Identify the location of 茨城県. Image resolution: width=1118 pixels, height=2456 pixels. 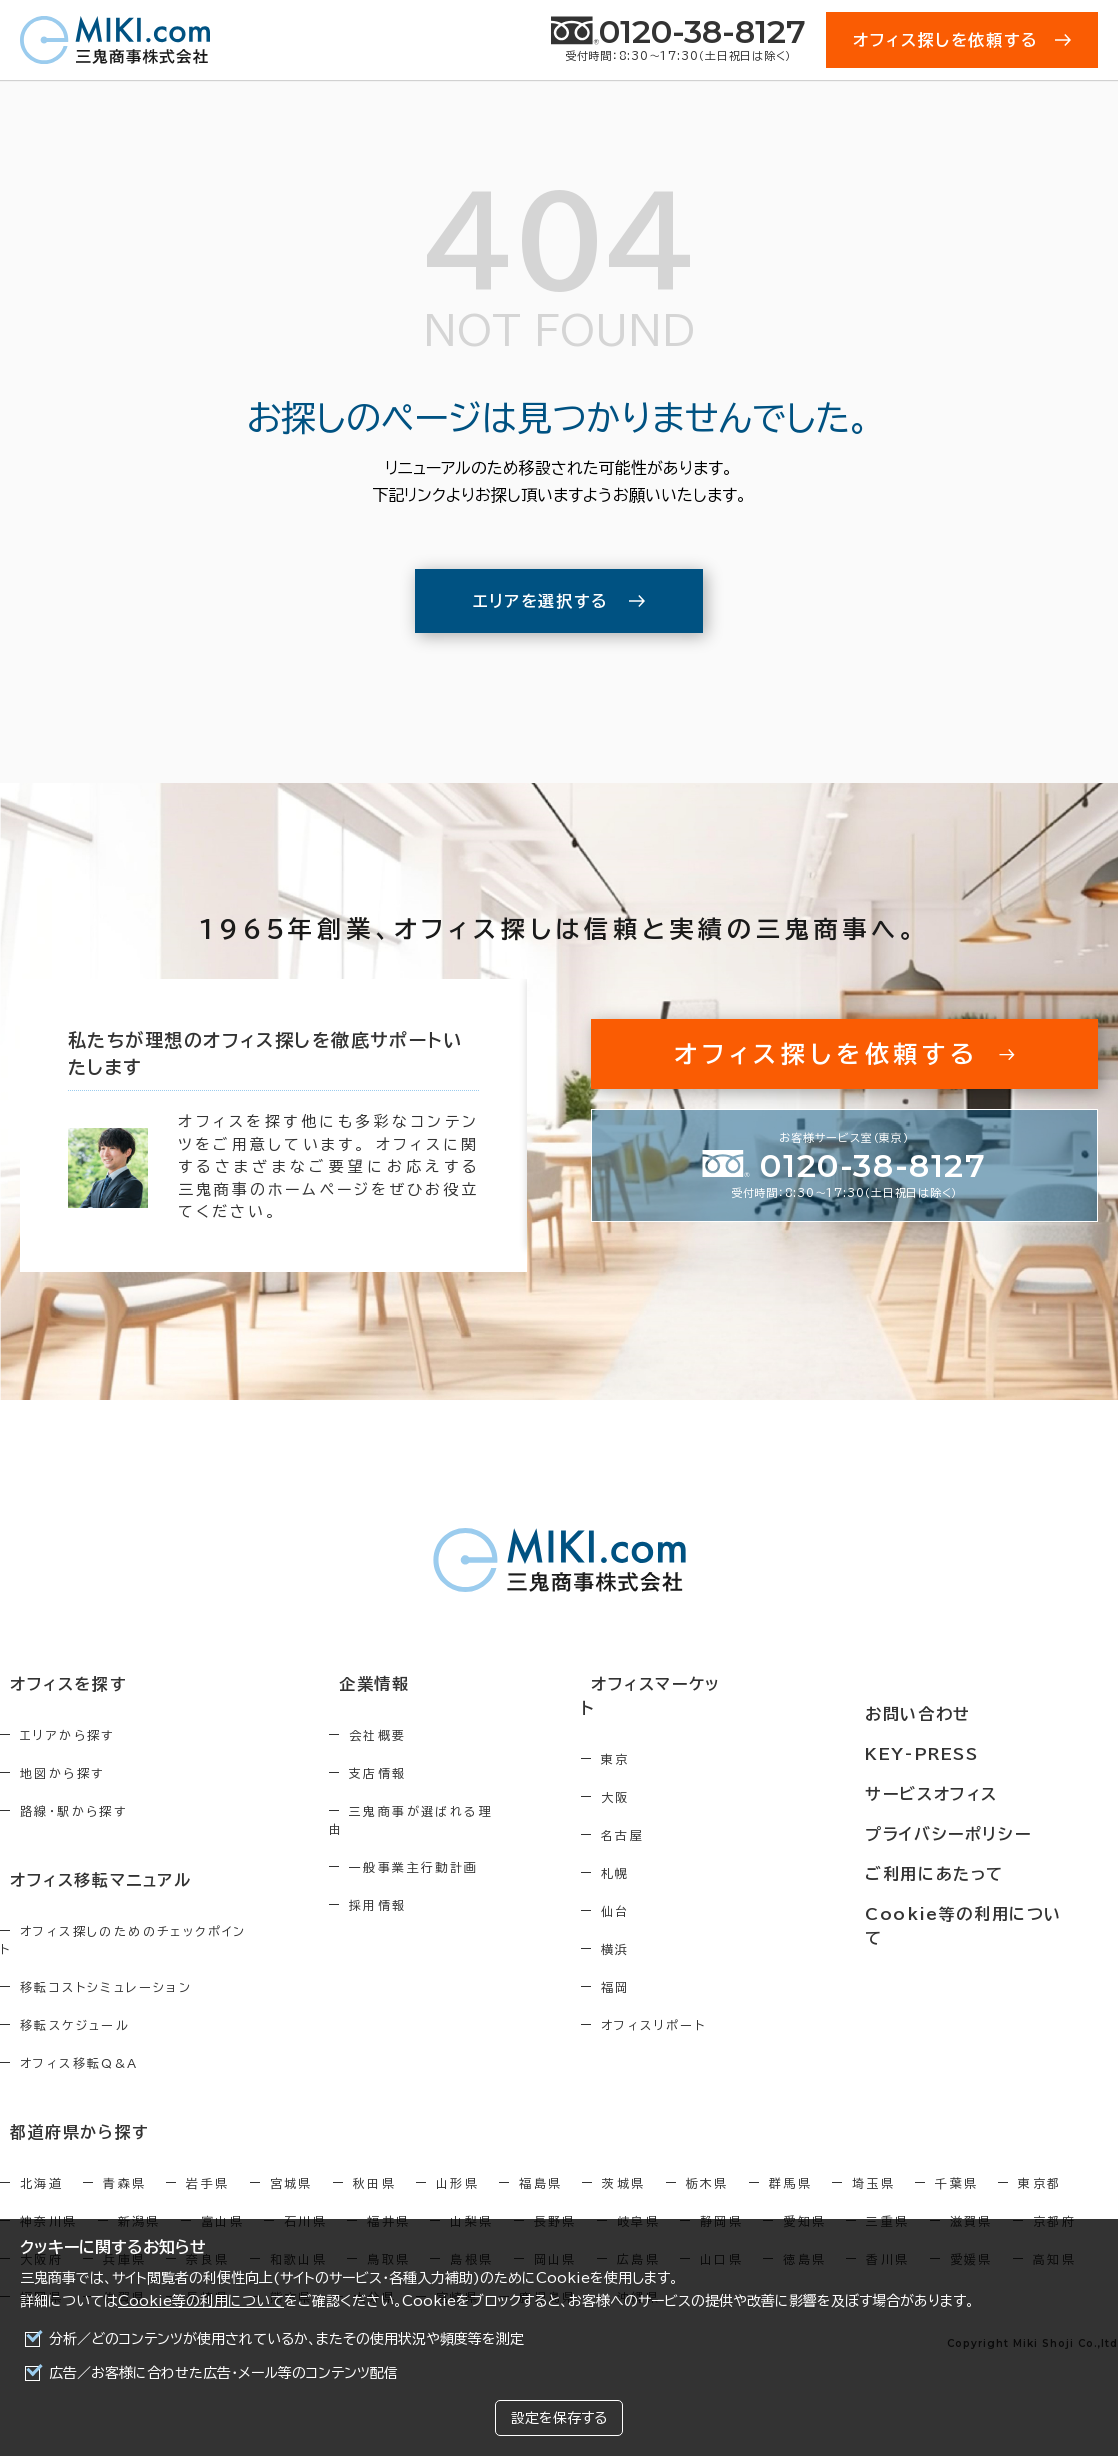
(623, 2160).